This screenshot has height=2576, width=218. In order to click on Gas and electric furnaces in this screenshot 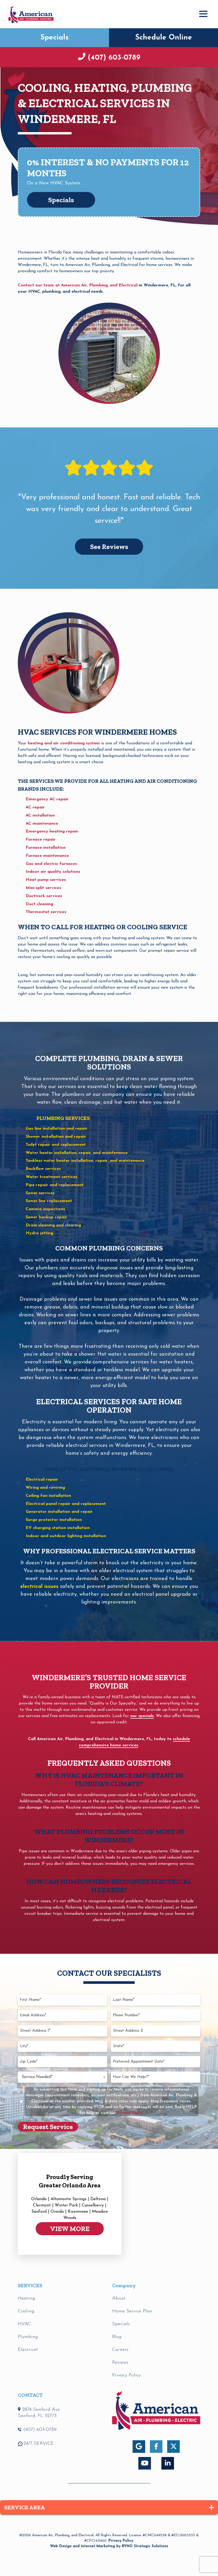, I will do `click(51, 864)`.